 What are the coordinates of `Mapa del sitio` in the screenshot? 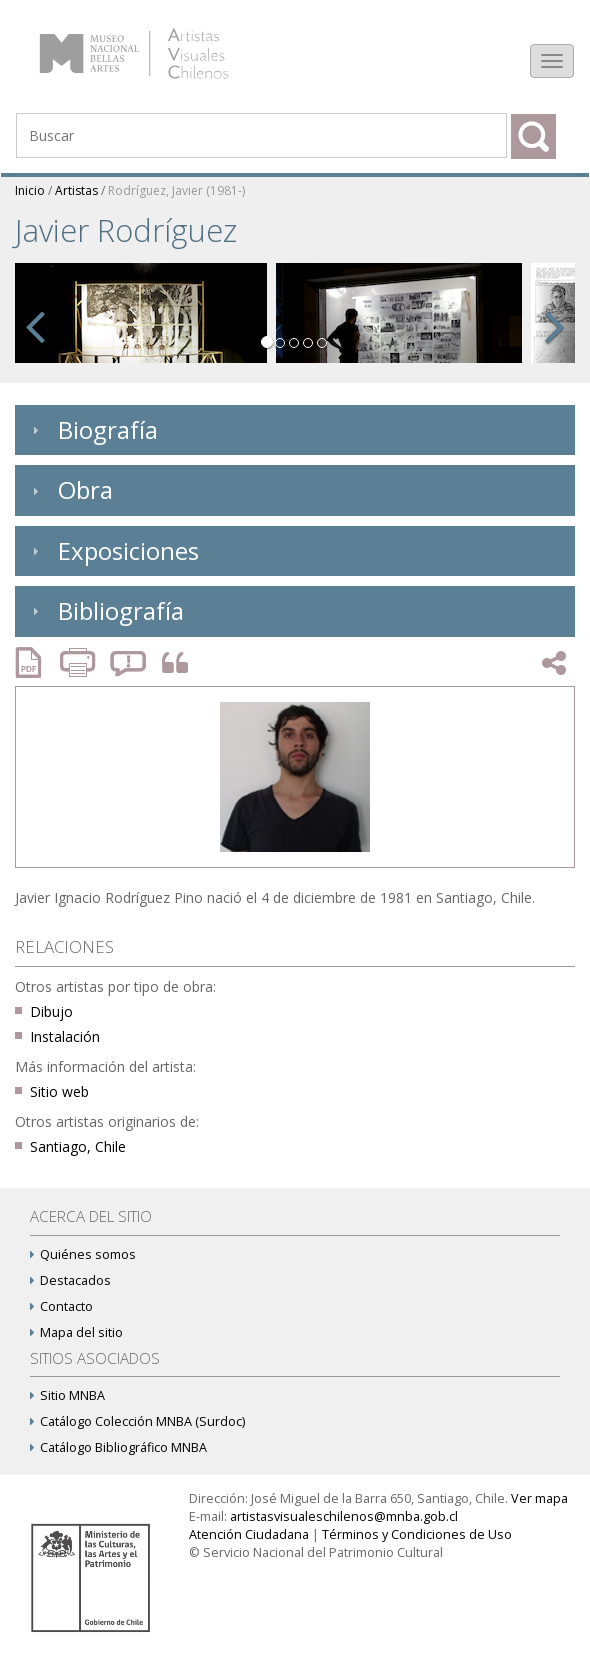 It's located at (76, 1332).